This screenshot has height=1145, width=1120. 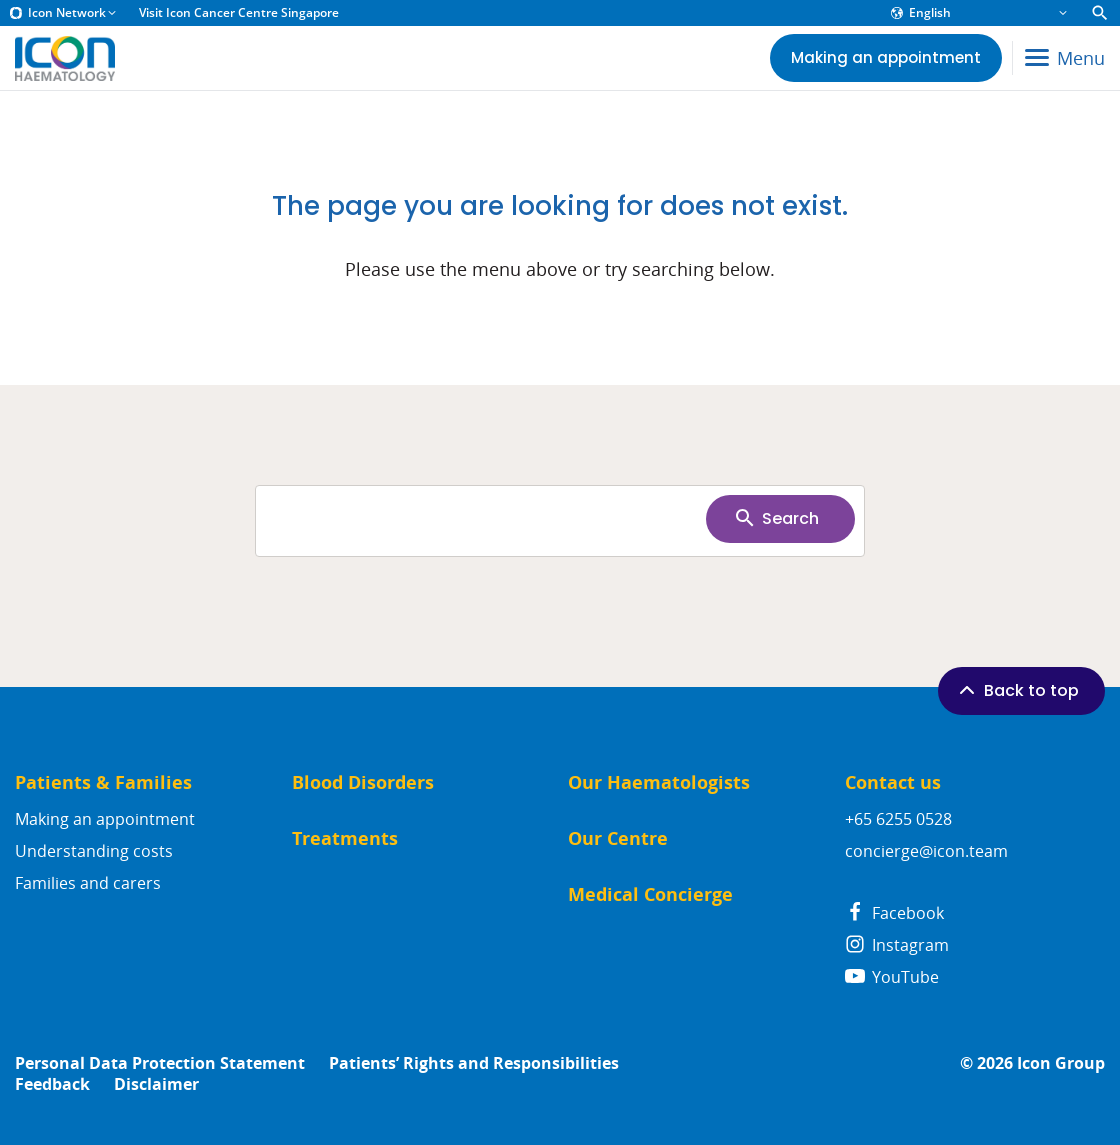 What do you see at coordinates (618, 838) in the screenshot?
I see `Our Centre` at bounding box center [618, 838].